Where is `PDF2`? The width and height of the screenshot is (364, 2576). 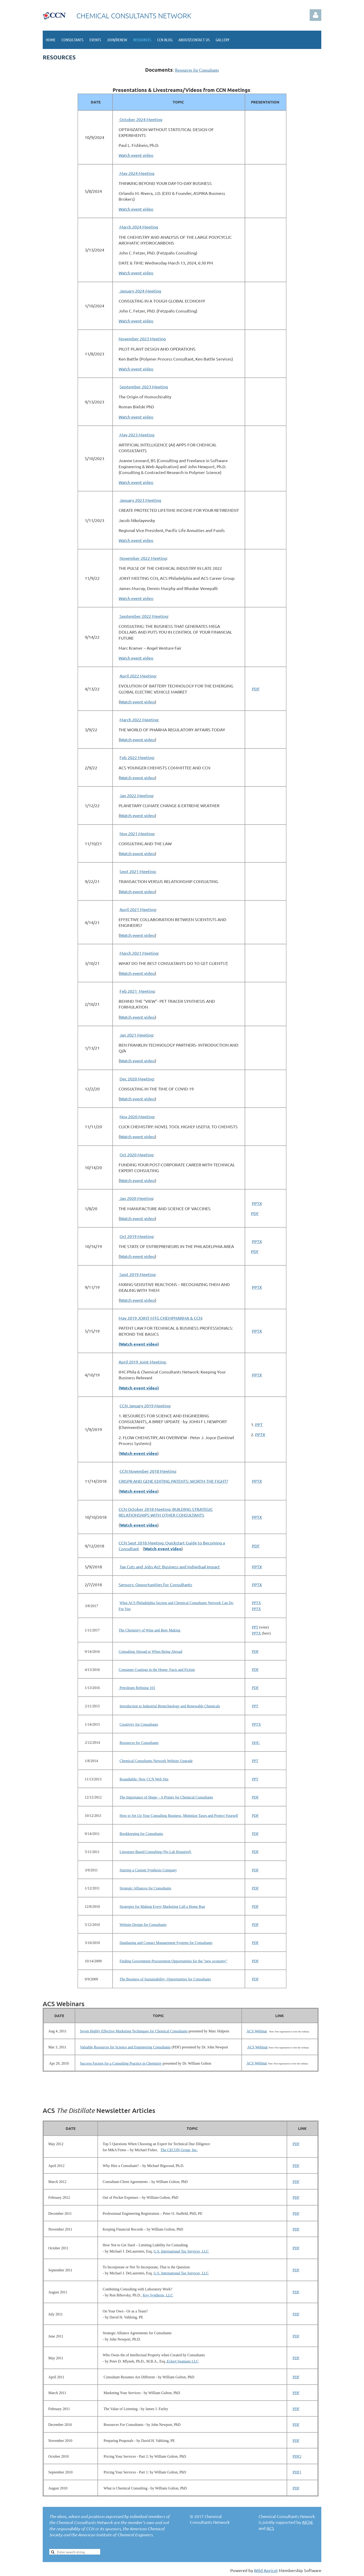
PDF2 is located at coordinates (297, 2456).